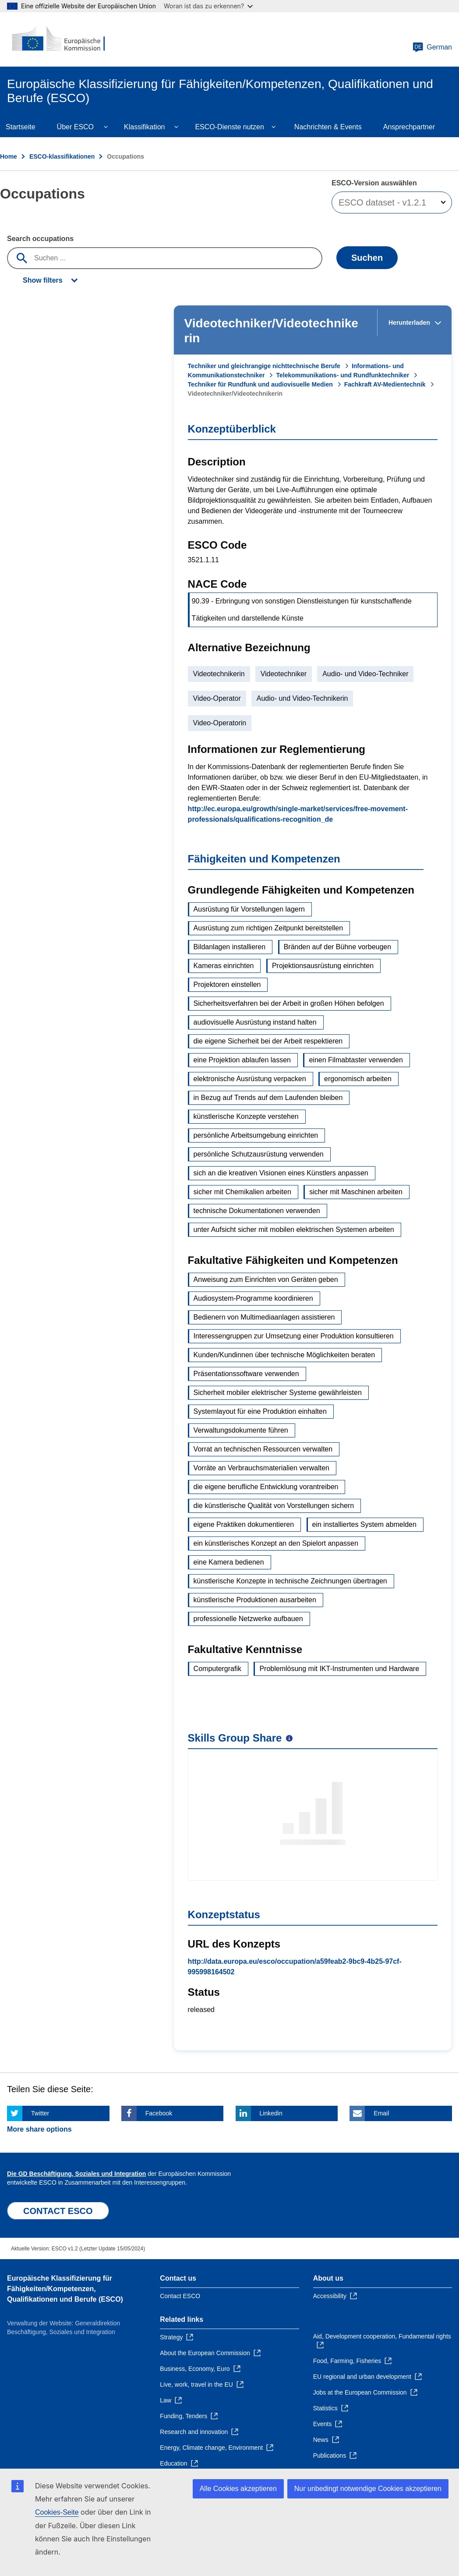 The width and height of the screenshot is (459, 2576). Describe the element at coordinates (367, 2488) in the screenshot. I see `Nur unbedingt notwendige Cookies akzeptieren` at that location.